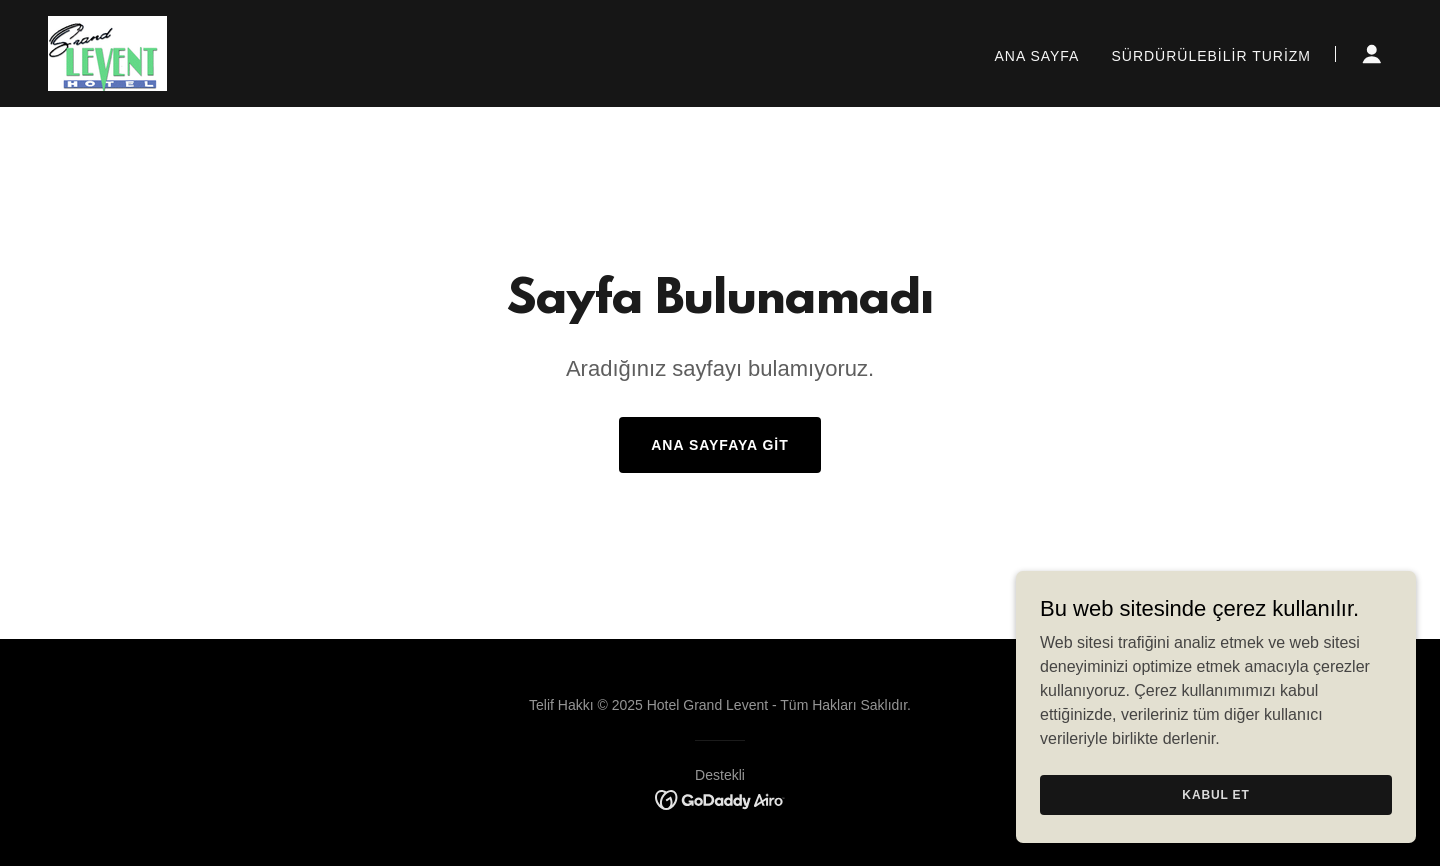  I want to click on [button], so click(1372, 54).